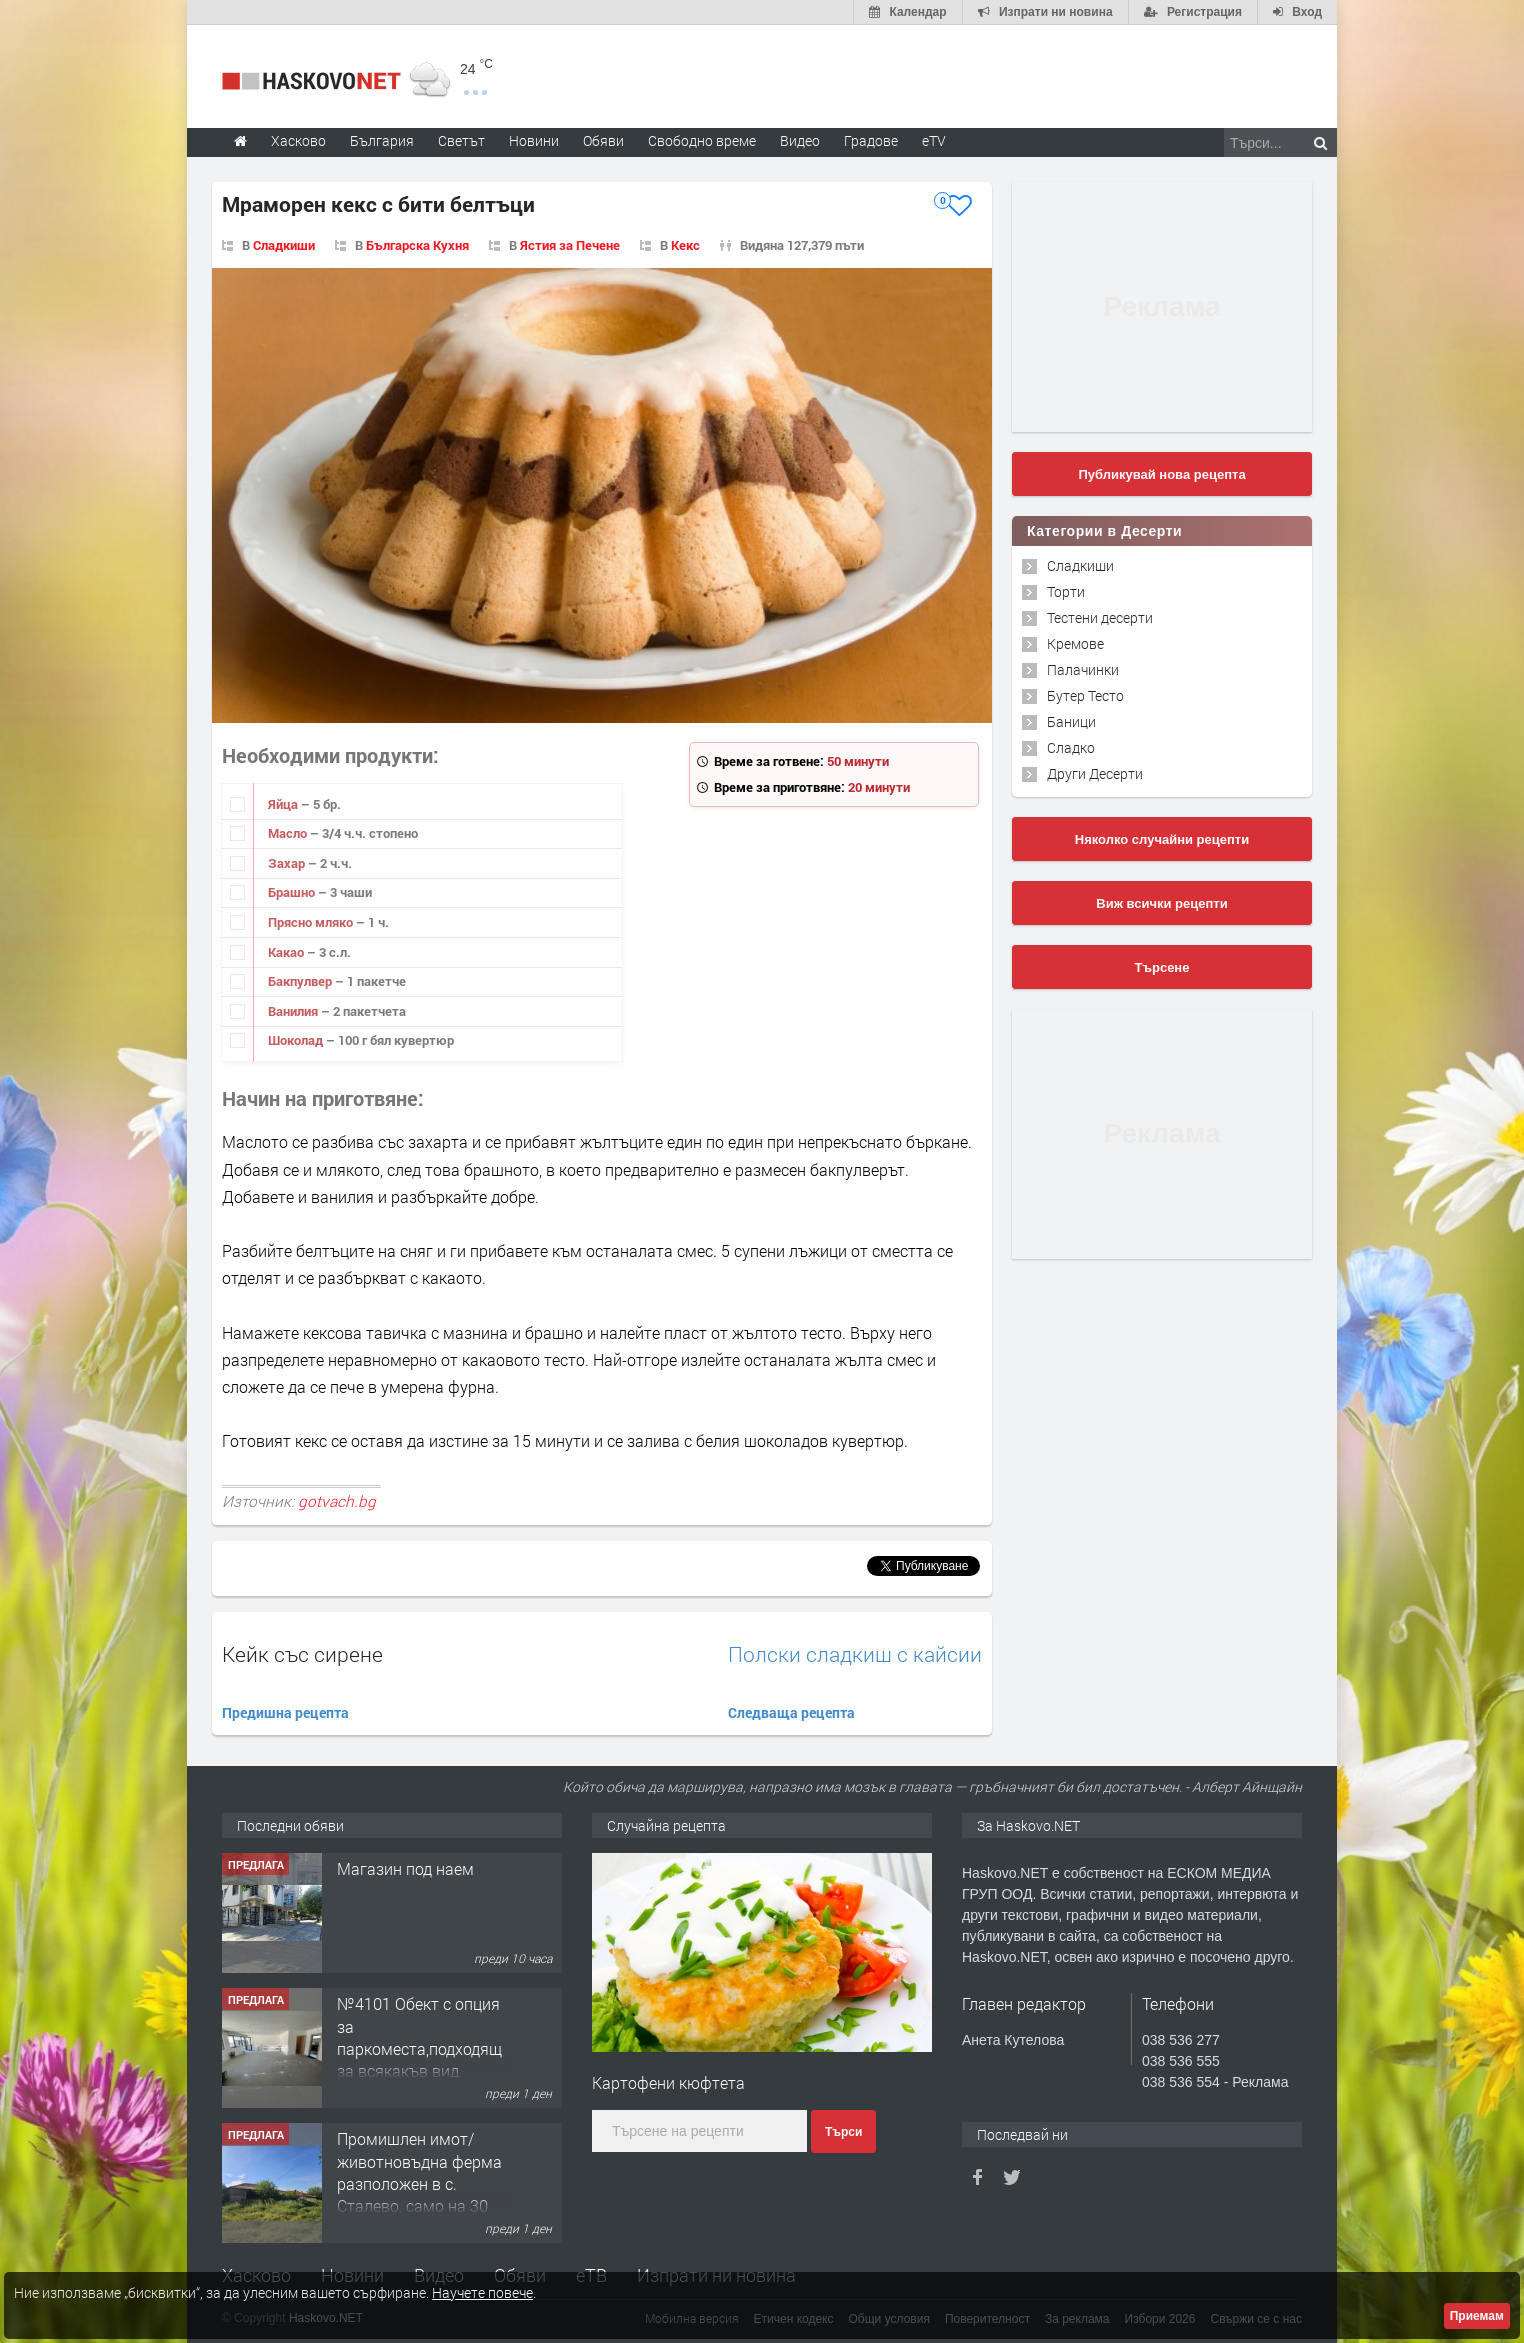 The image size is (1524, 2343). I want to click on Научете повече, so click(482, 2292).